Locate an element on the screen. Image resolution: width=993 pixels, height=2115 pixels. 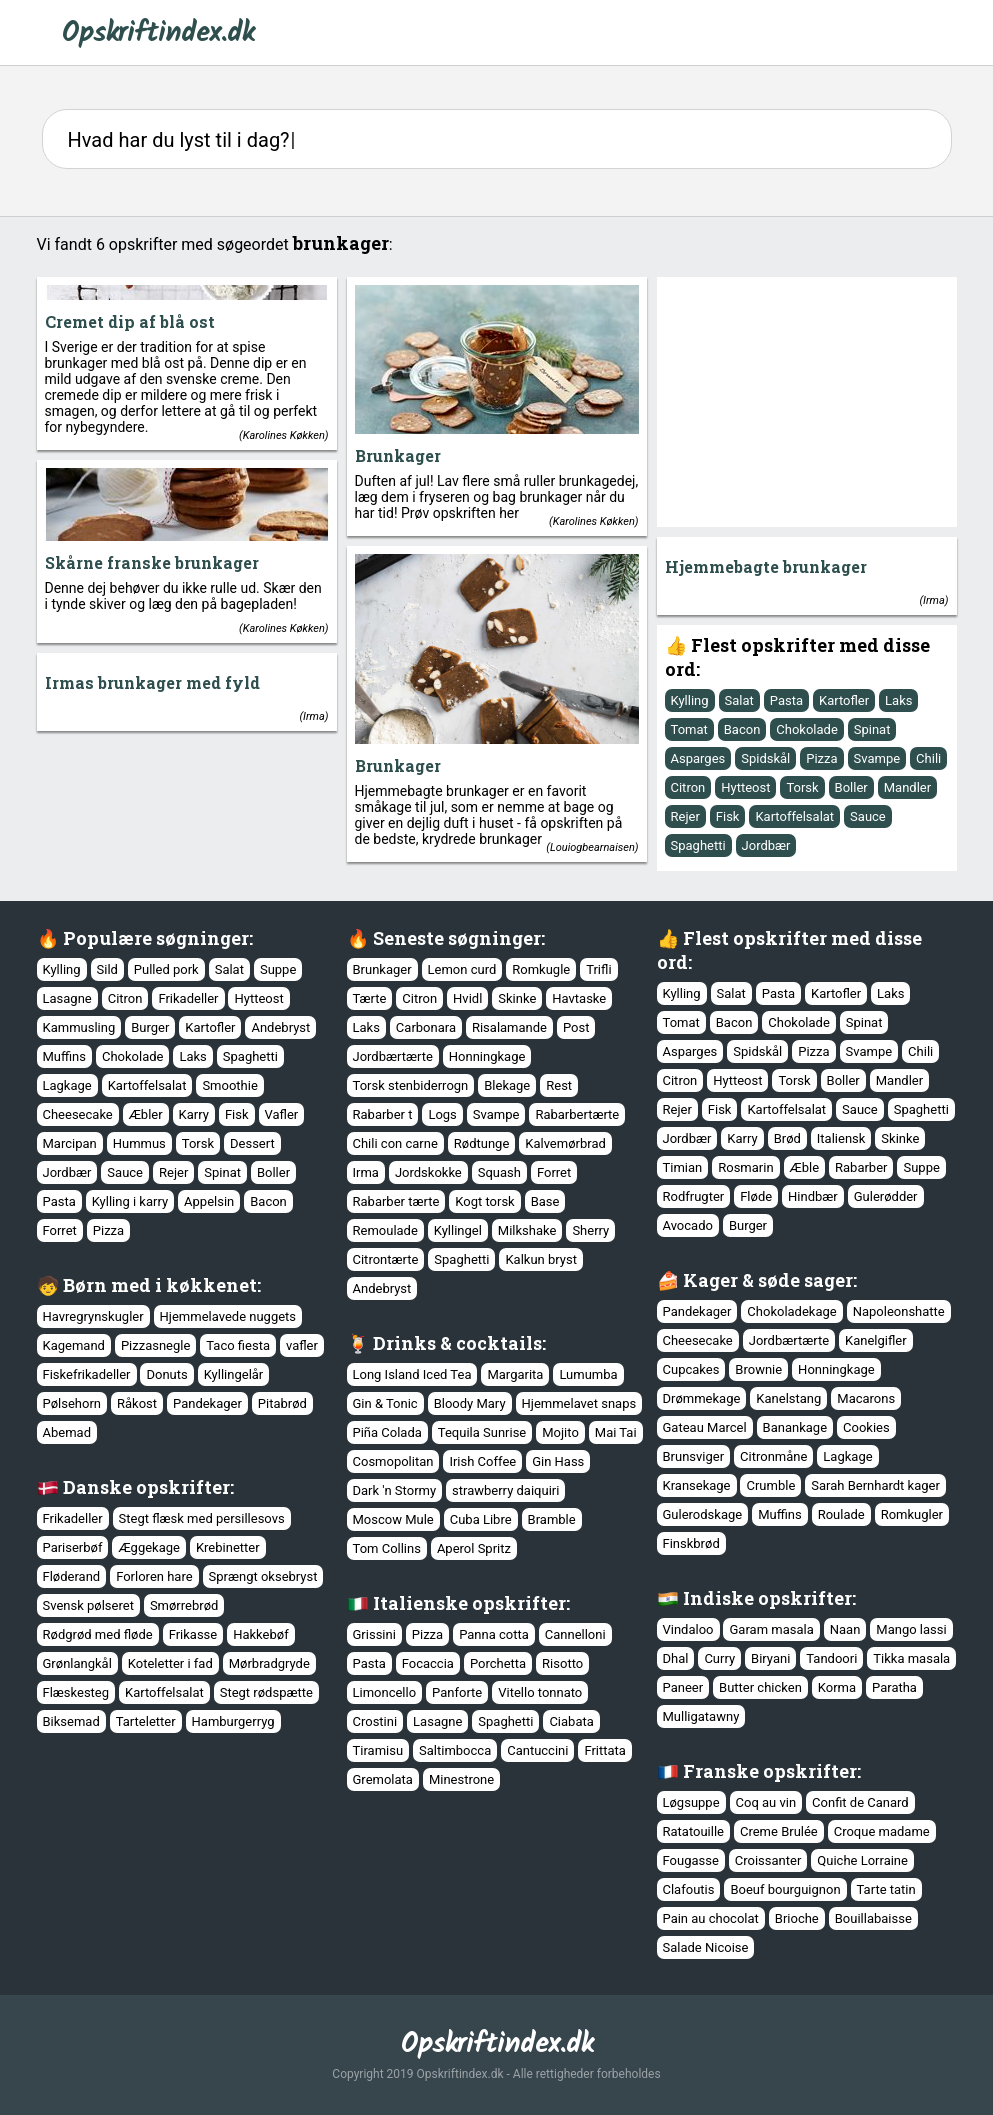
Croque madame is located at coordinates (882, 1831).